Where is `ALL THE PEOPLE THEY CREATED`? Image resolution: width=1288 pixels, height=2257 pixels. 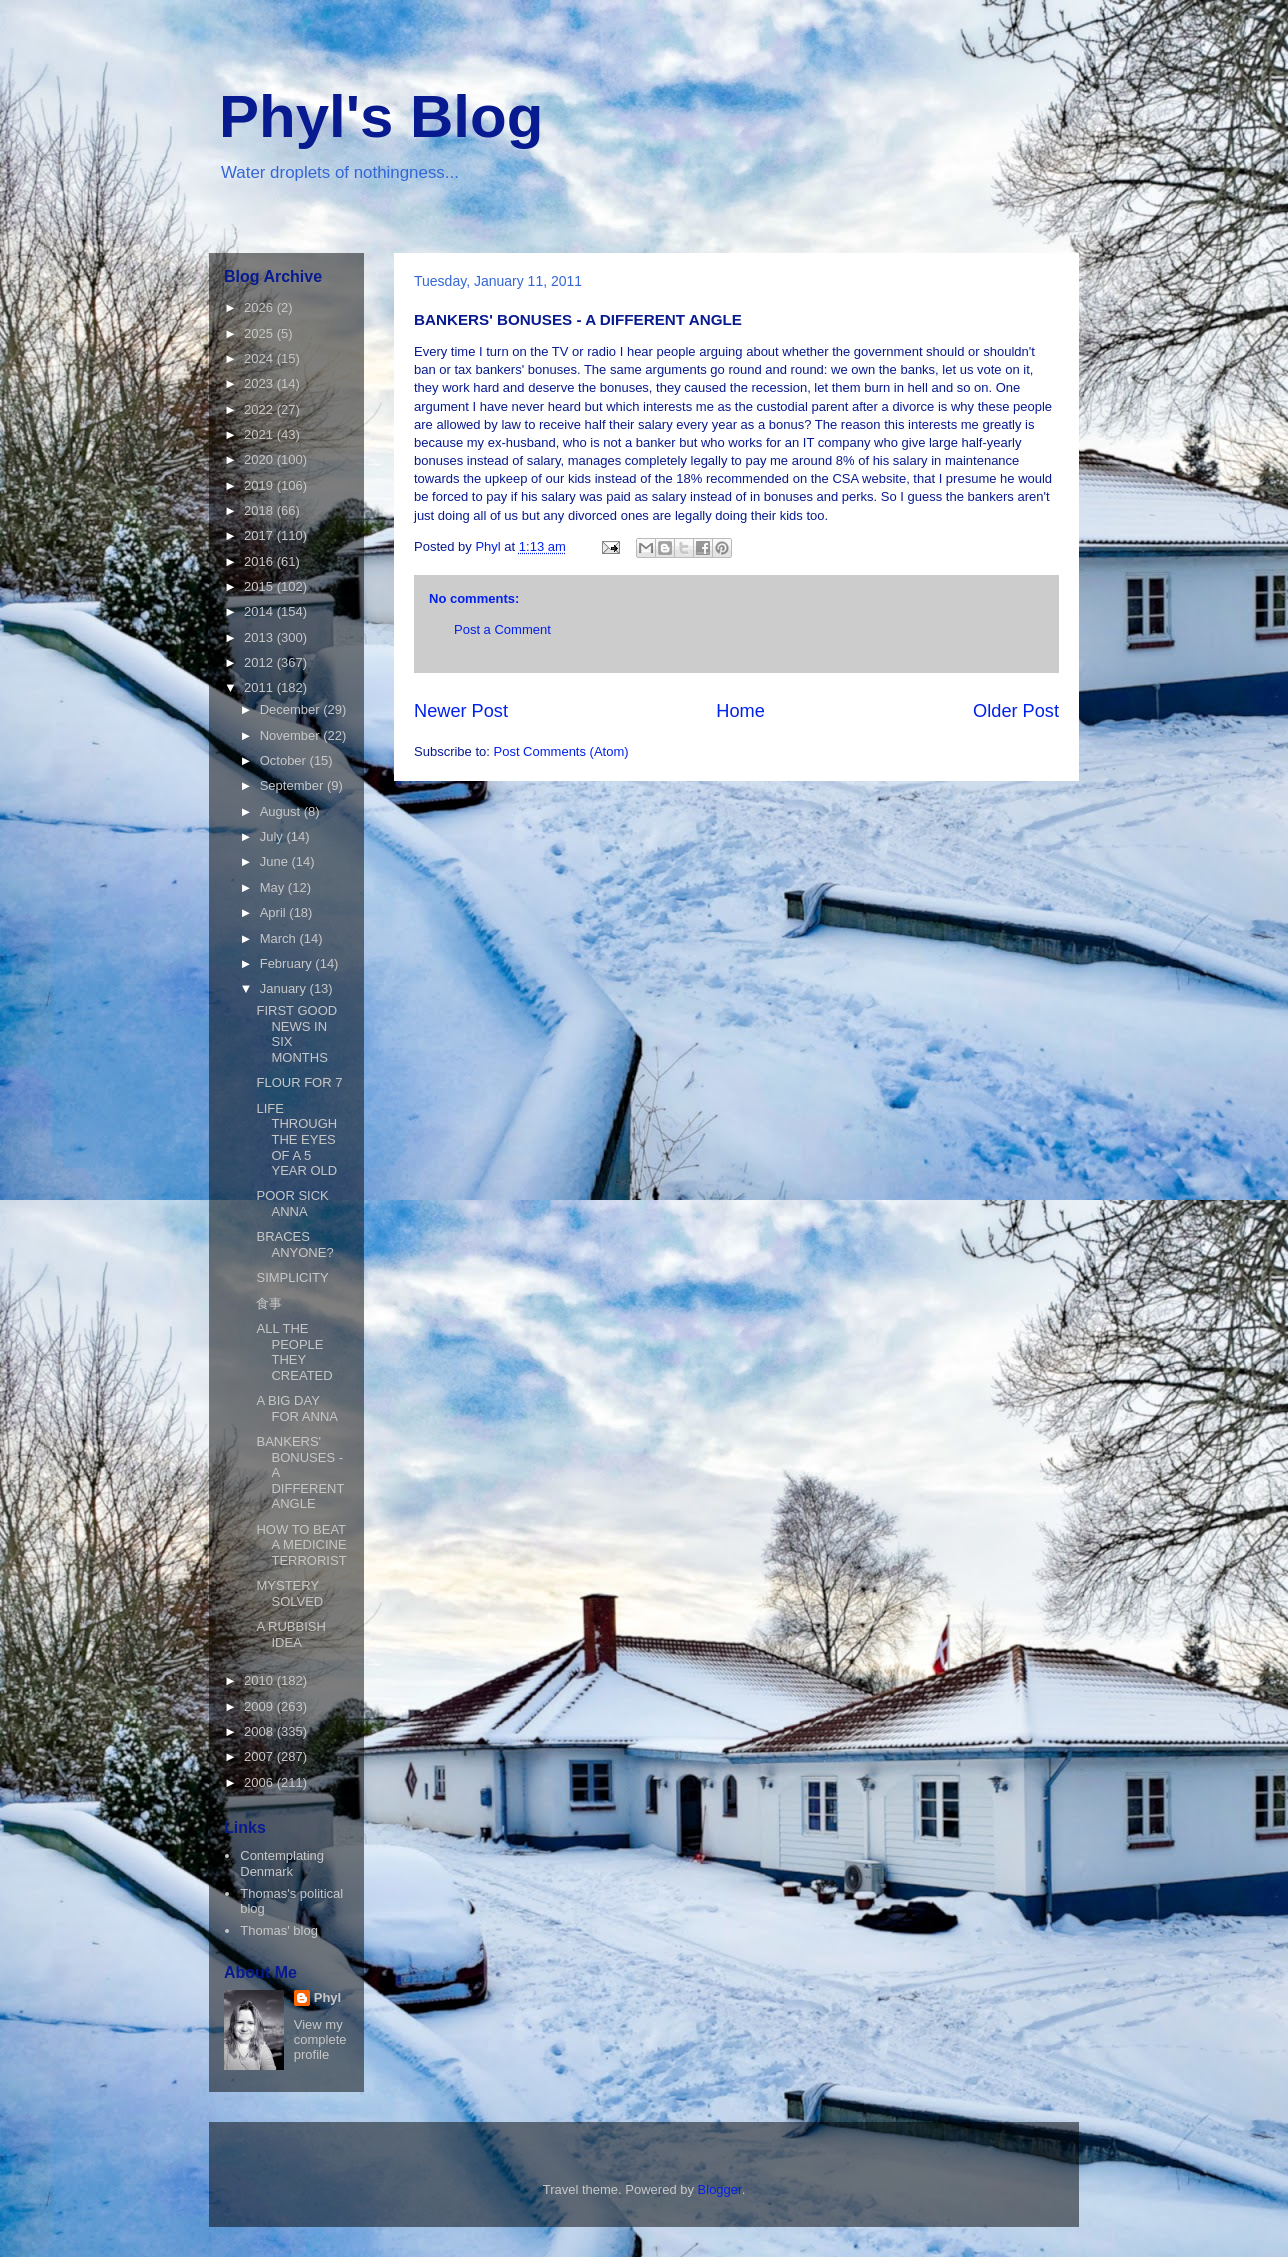 ALL THE PEOPLE THEY CREATED is located at coordinates (294, 1352).